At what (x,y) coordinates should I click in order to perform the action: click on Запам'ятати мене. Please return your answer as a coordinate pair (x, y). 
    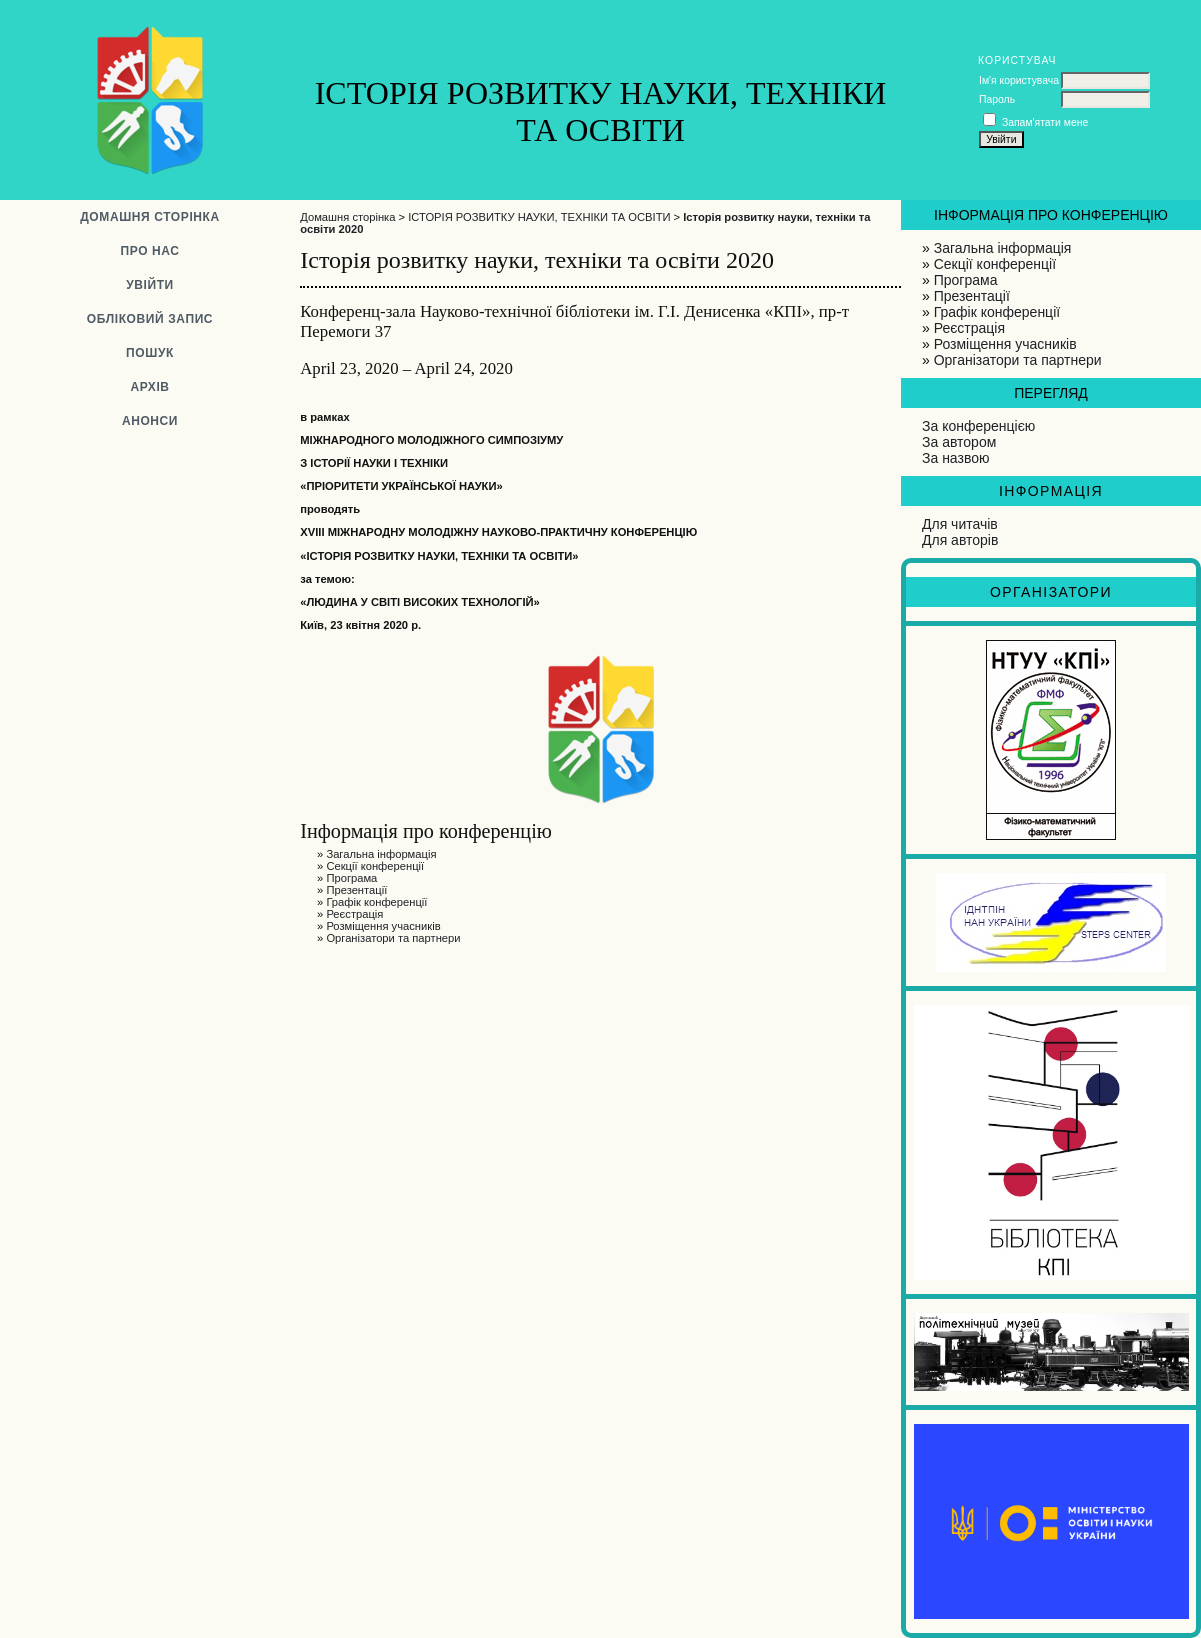
    Looking at the image, I should click on (1045, 122).